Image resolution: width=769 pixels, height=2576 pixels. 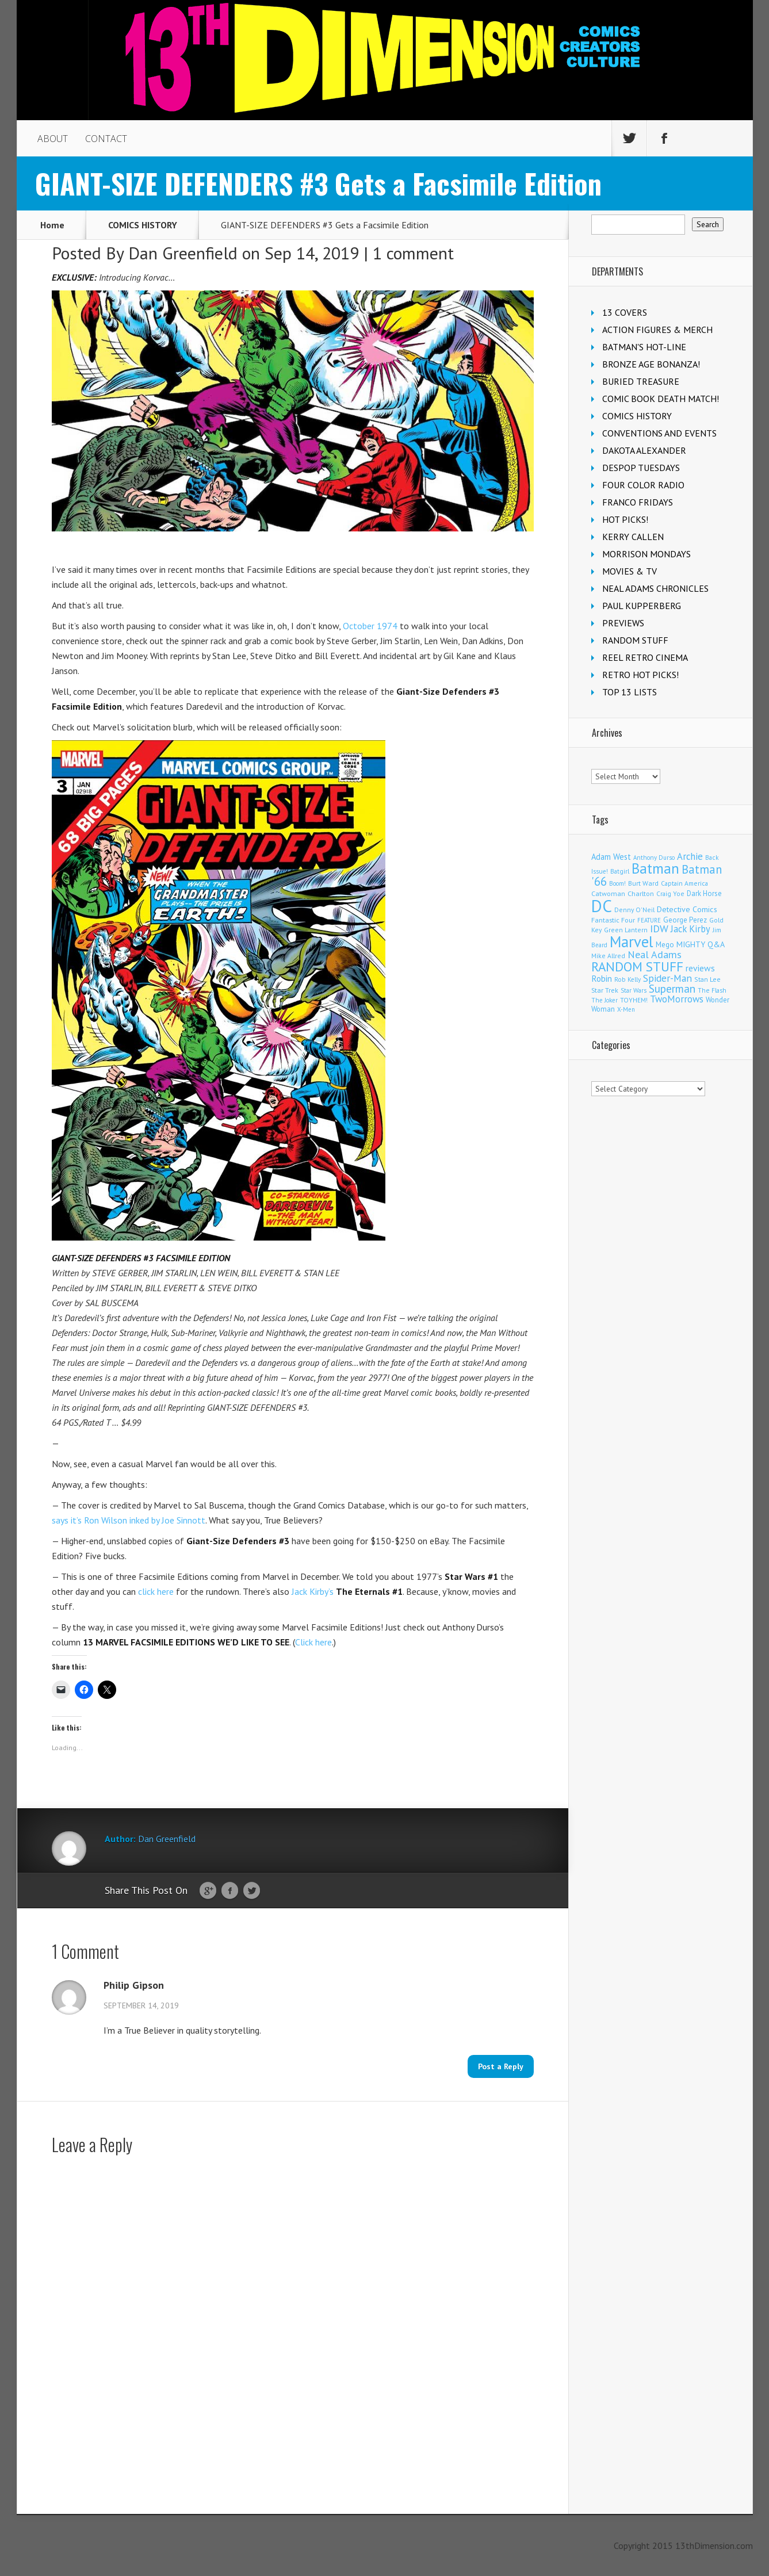 I want to click on Neal Adams [Neal Adams (408 items)], so click(x=655, y=954).